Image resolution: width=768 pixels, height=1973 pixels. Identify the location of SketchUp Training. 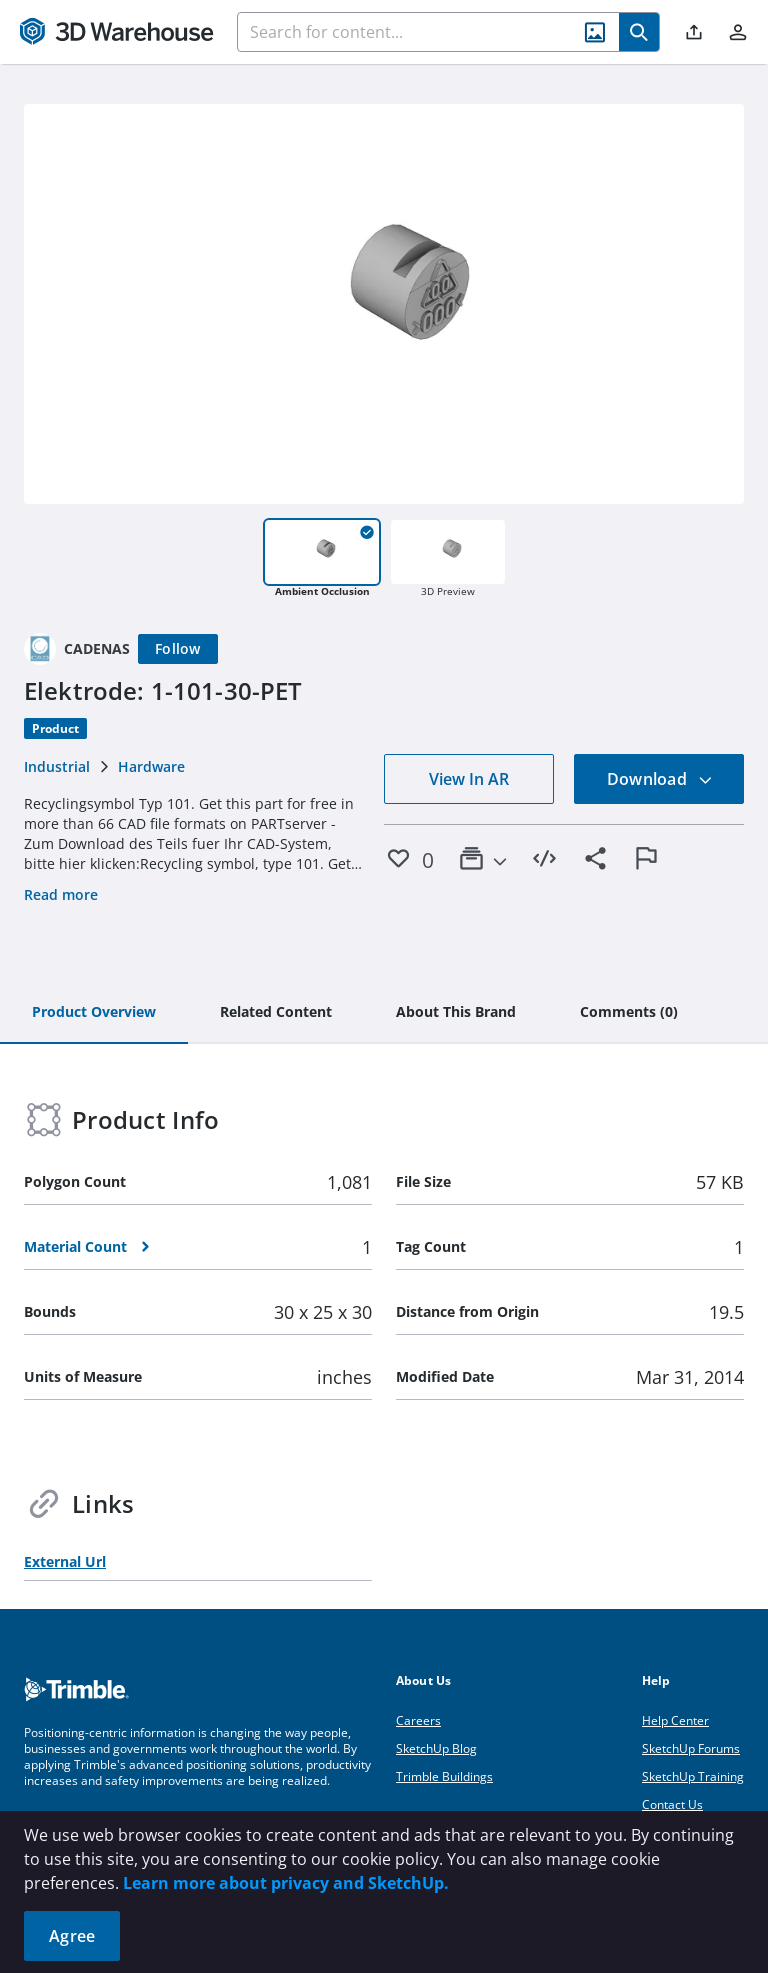
(693, 1776).